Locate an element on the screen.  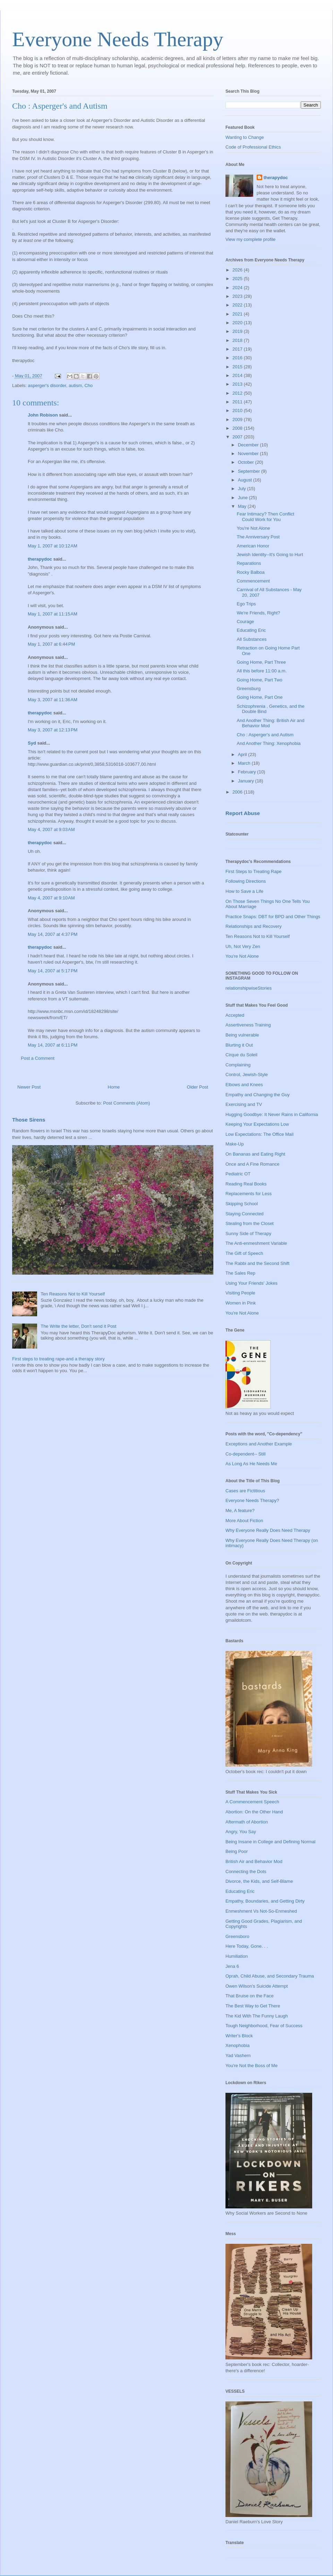
Accepted is located at coordinates (234, 1015).